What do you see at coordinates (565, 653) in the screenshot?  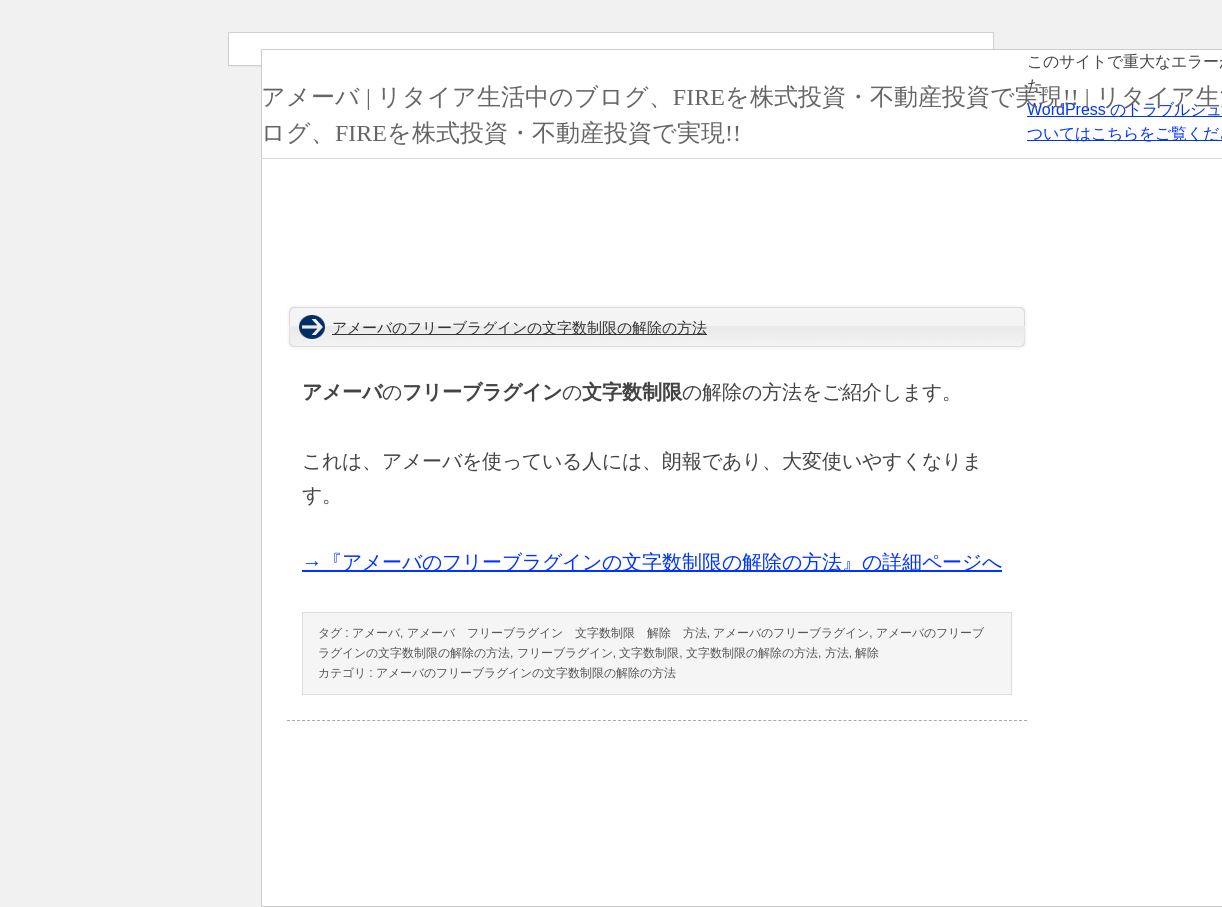 I see `フリーブラグイン` at bounding box center [565, 653].